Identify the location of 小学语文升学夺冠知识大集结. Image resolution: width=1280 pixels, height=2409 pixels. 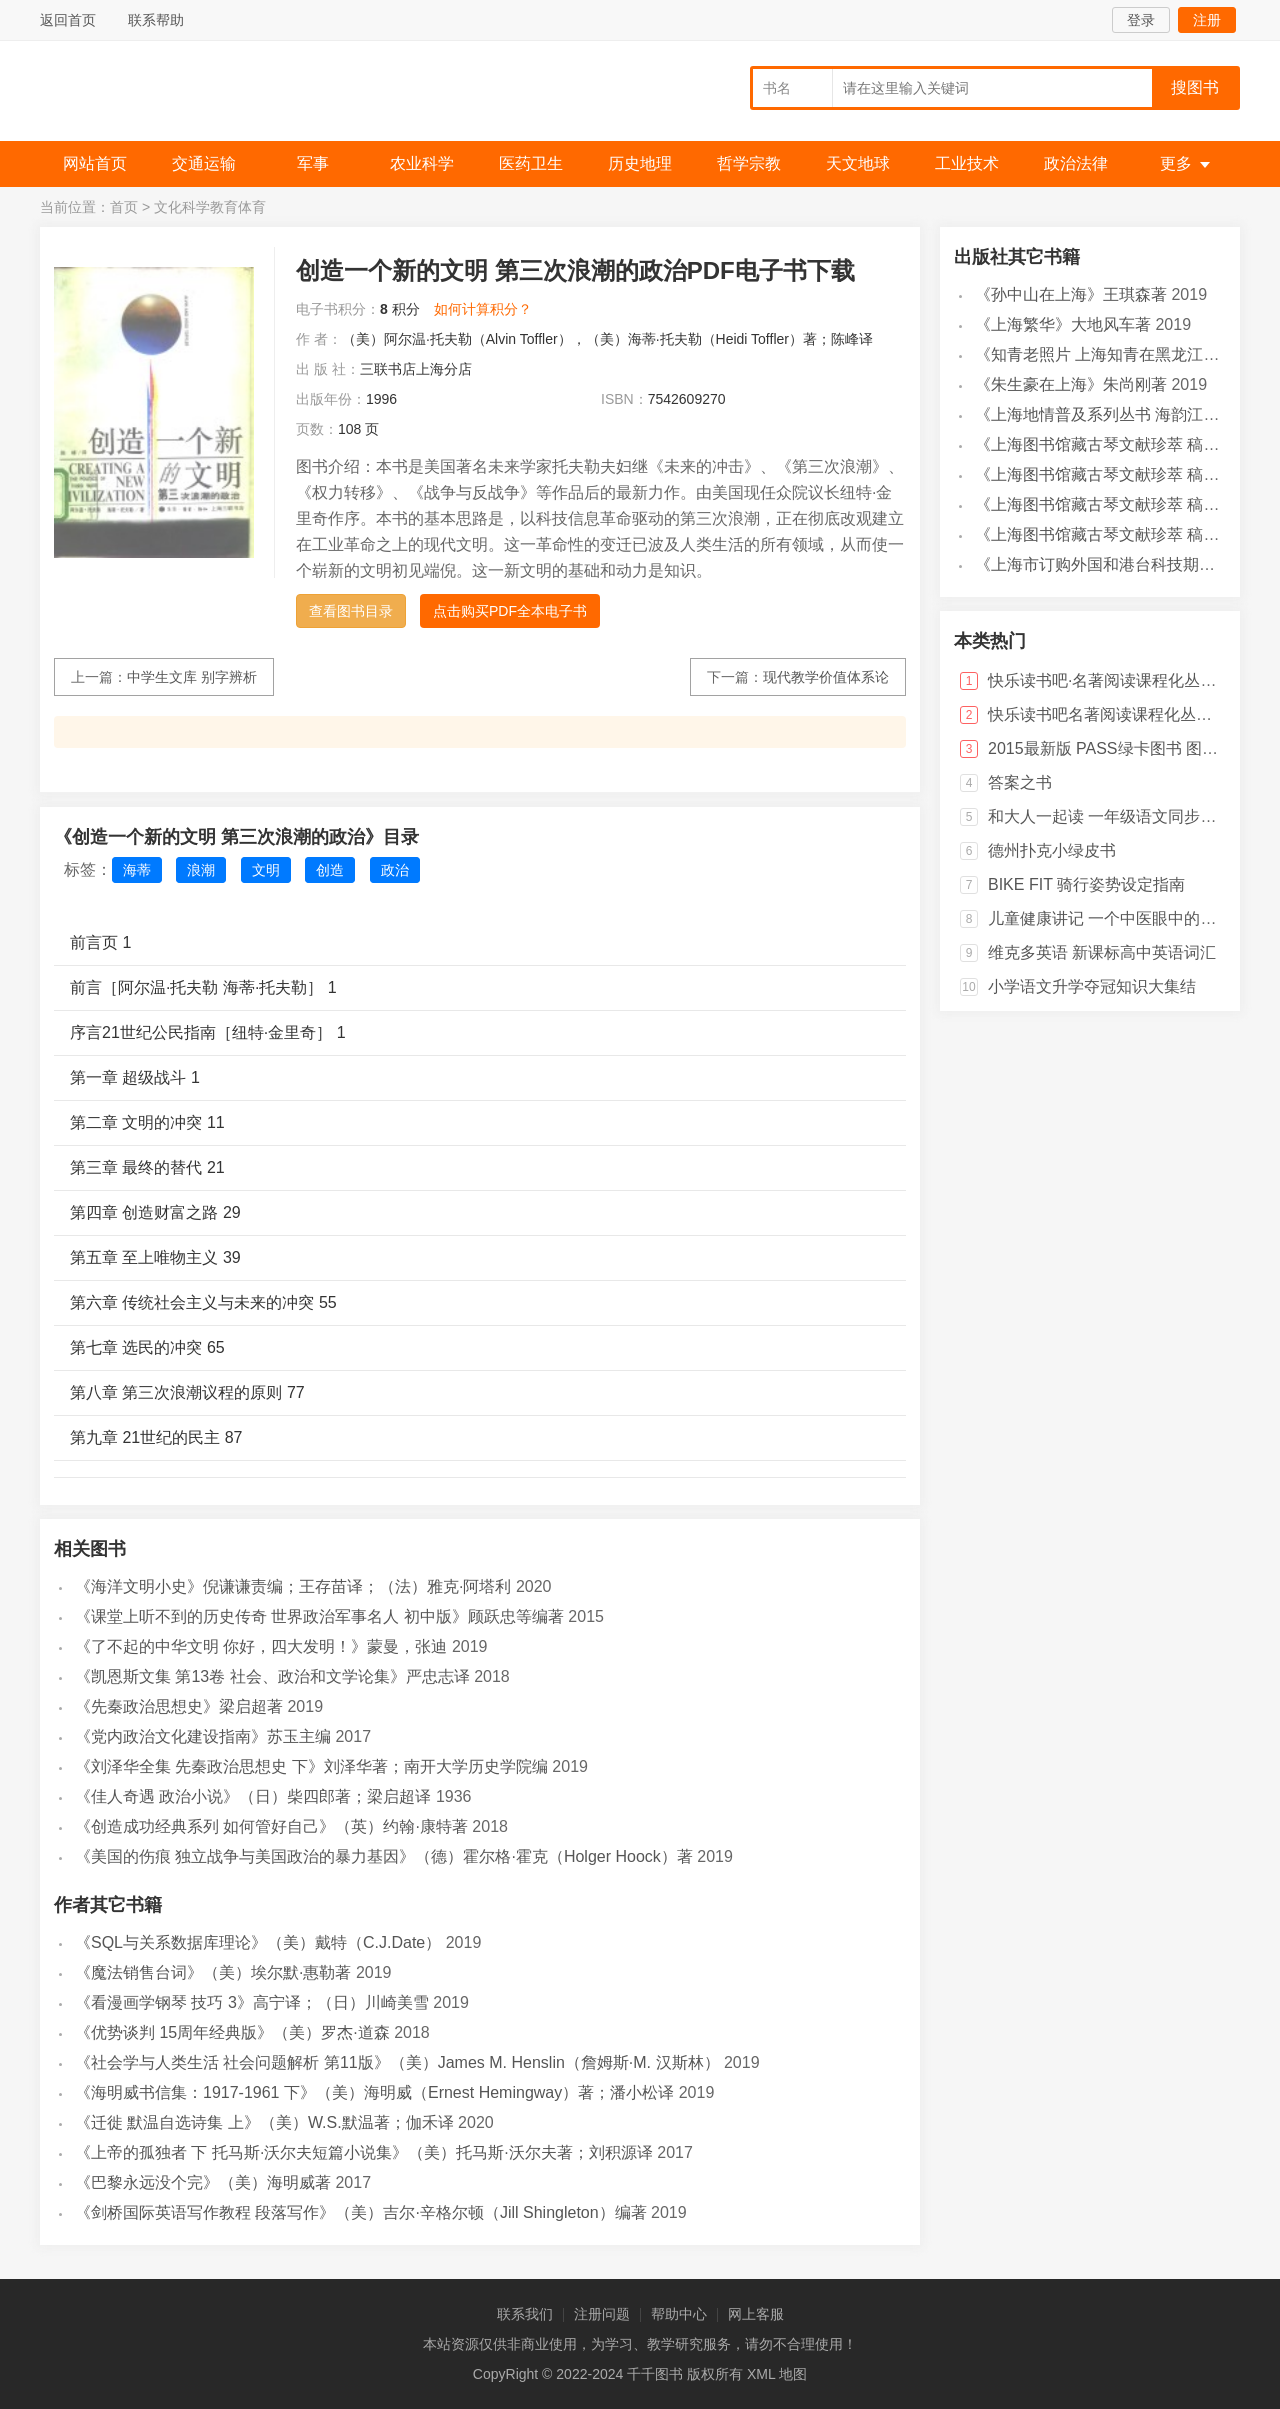
(1092, 986).